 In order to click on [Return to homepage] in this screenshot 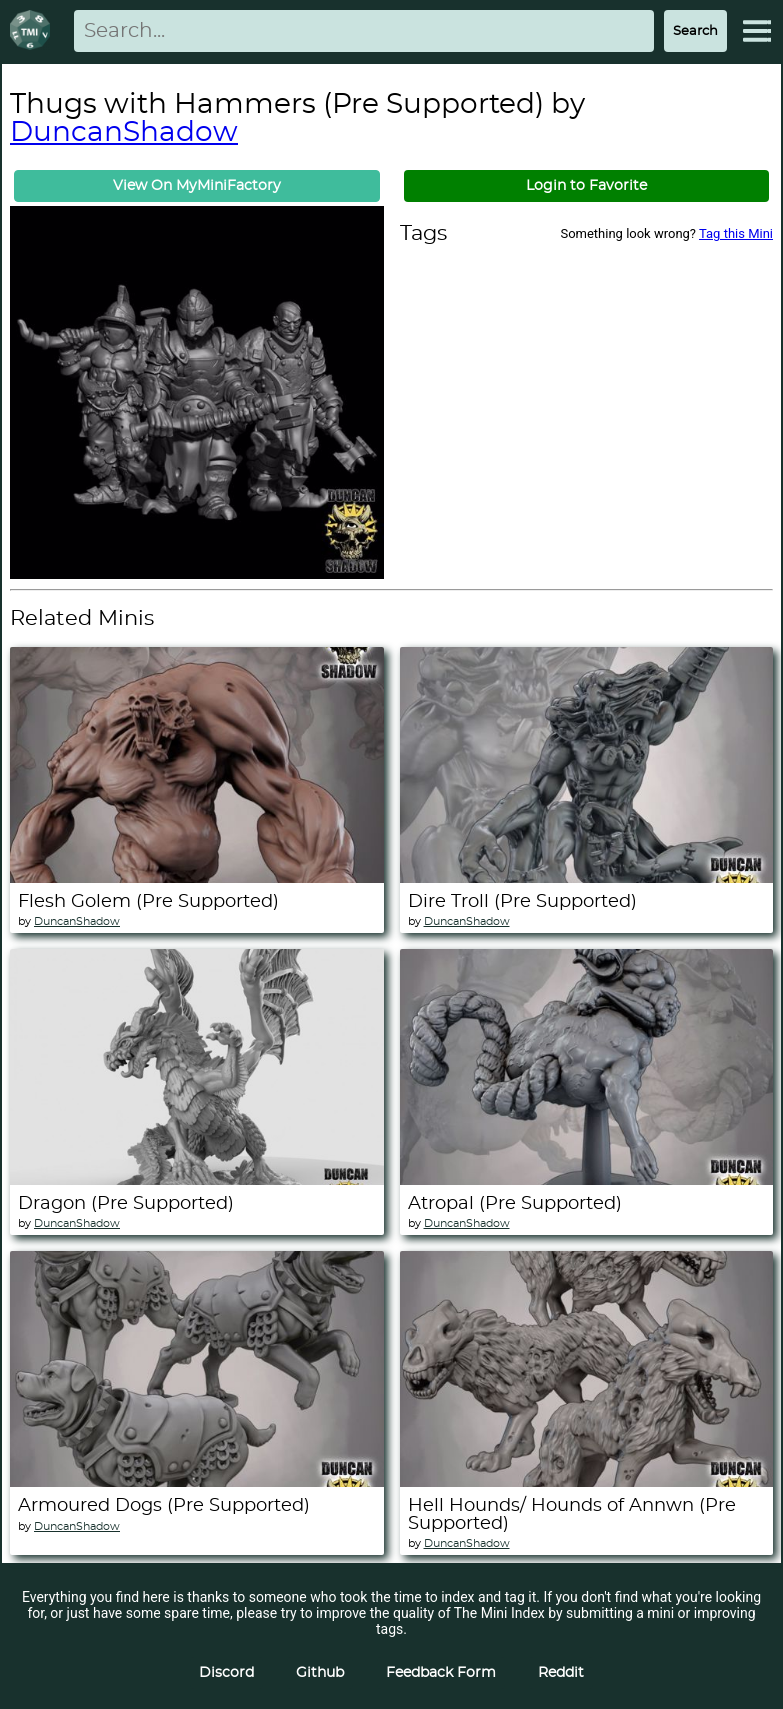, I will do `click(34, 31)`.